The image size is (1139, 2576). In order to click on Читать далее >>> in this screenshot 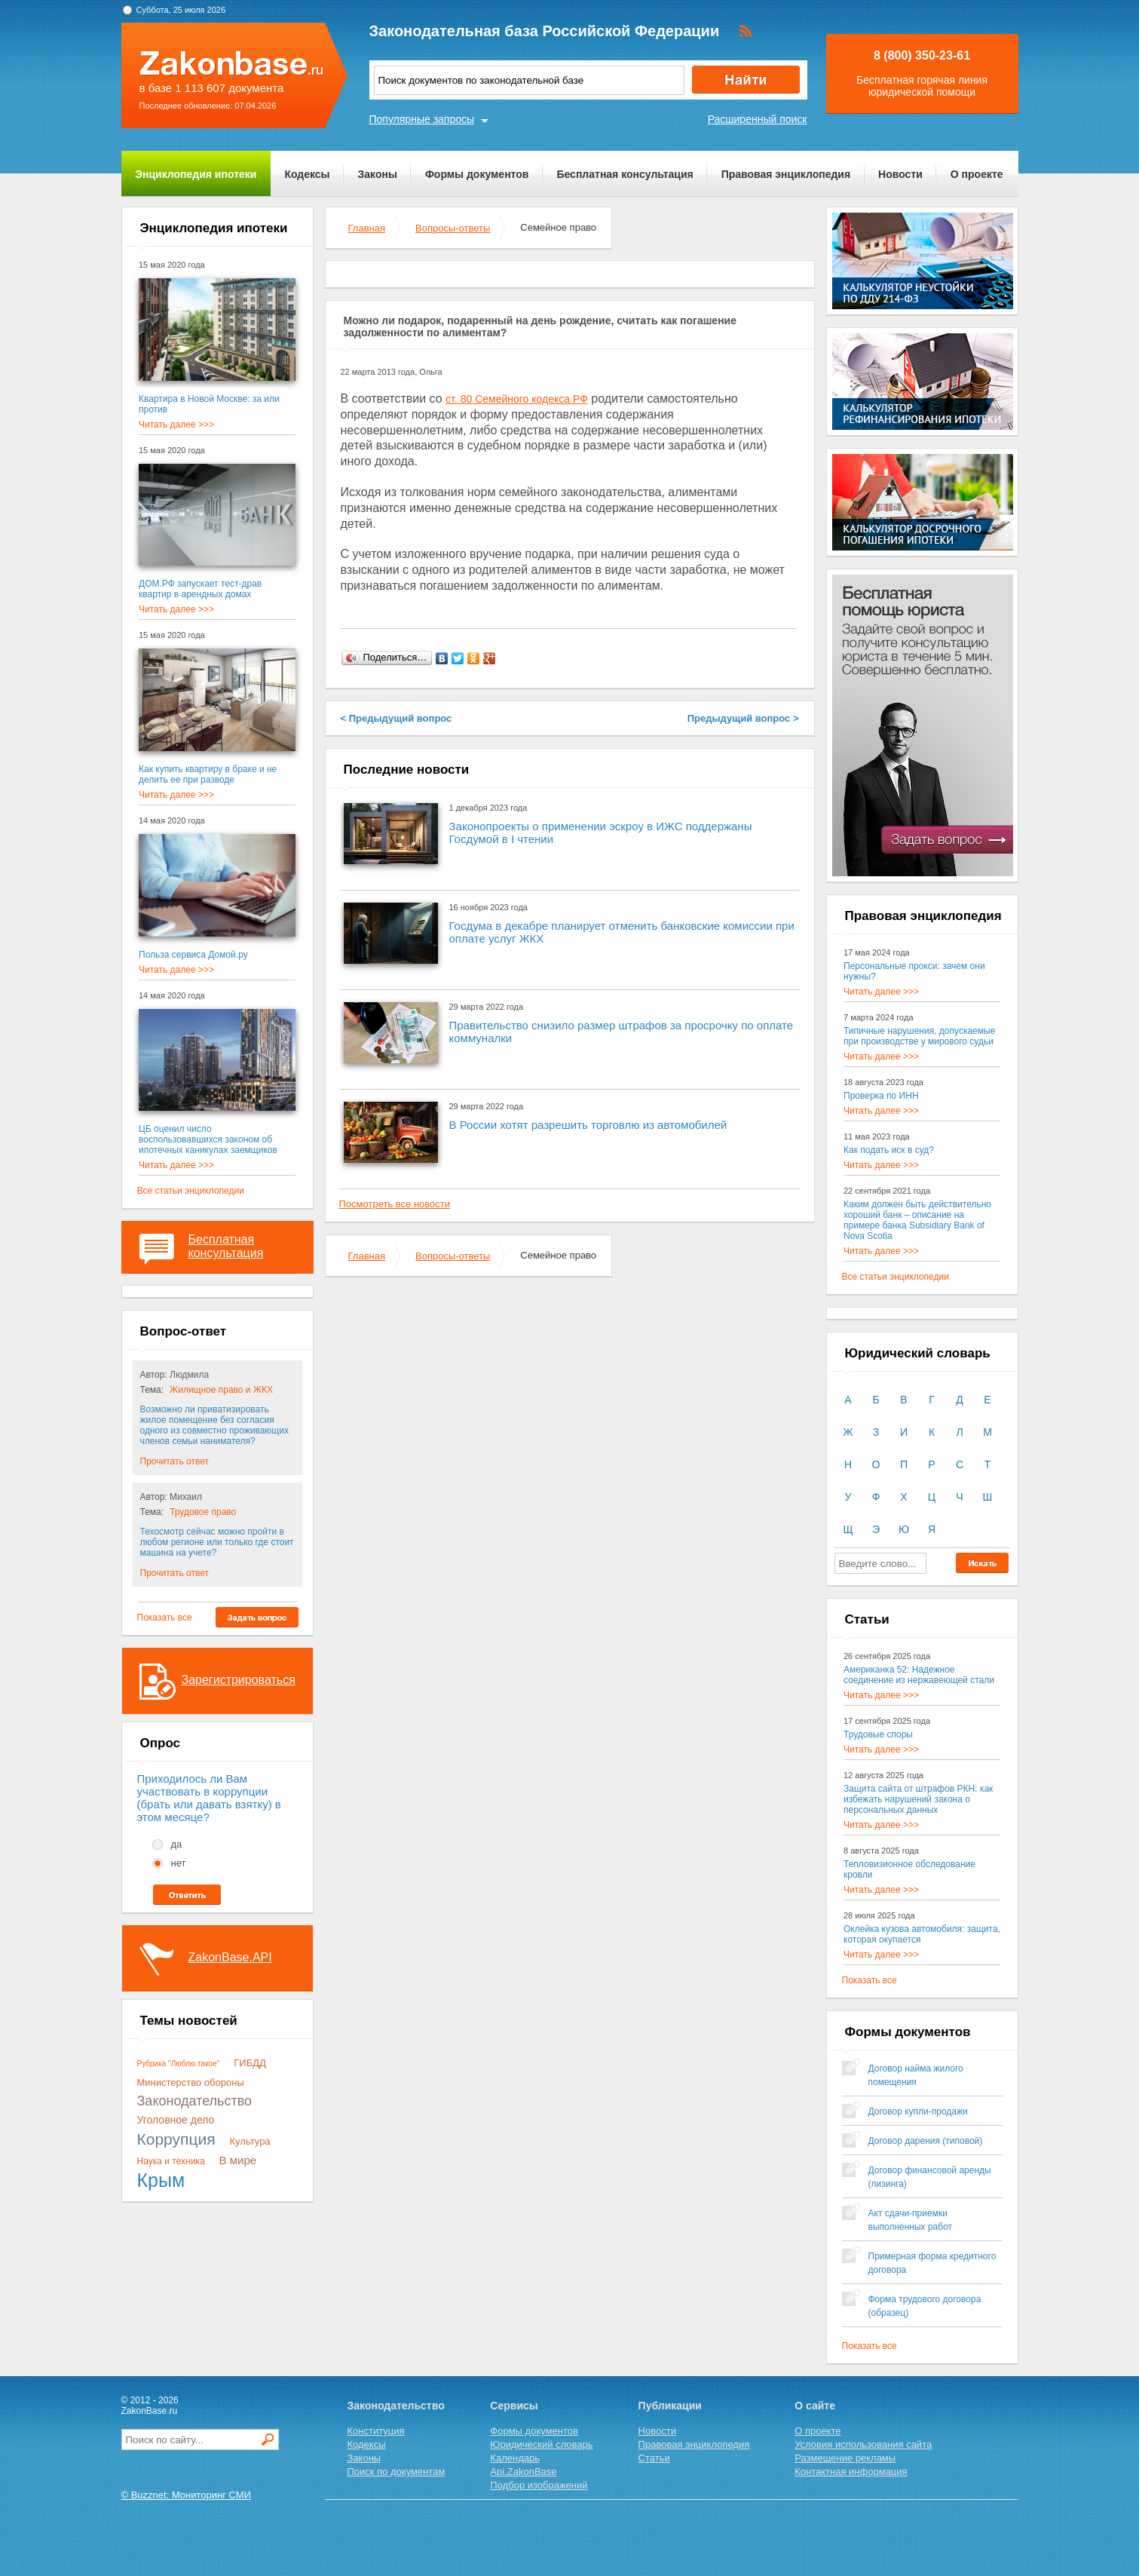, I will do `click(176, 424)`.